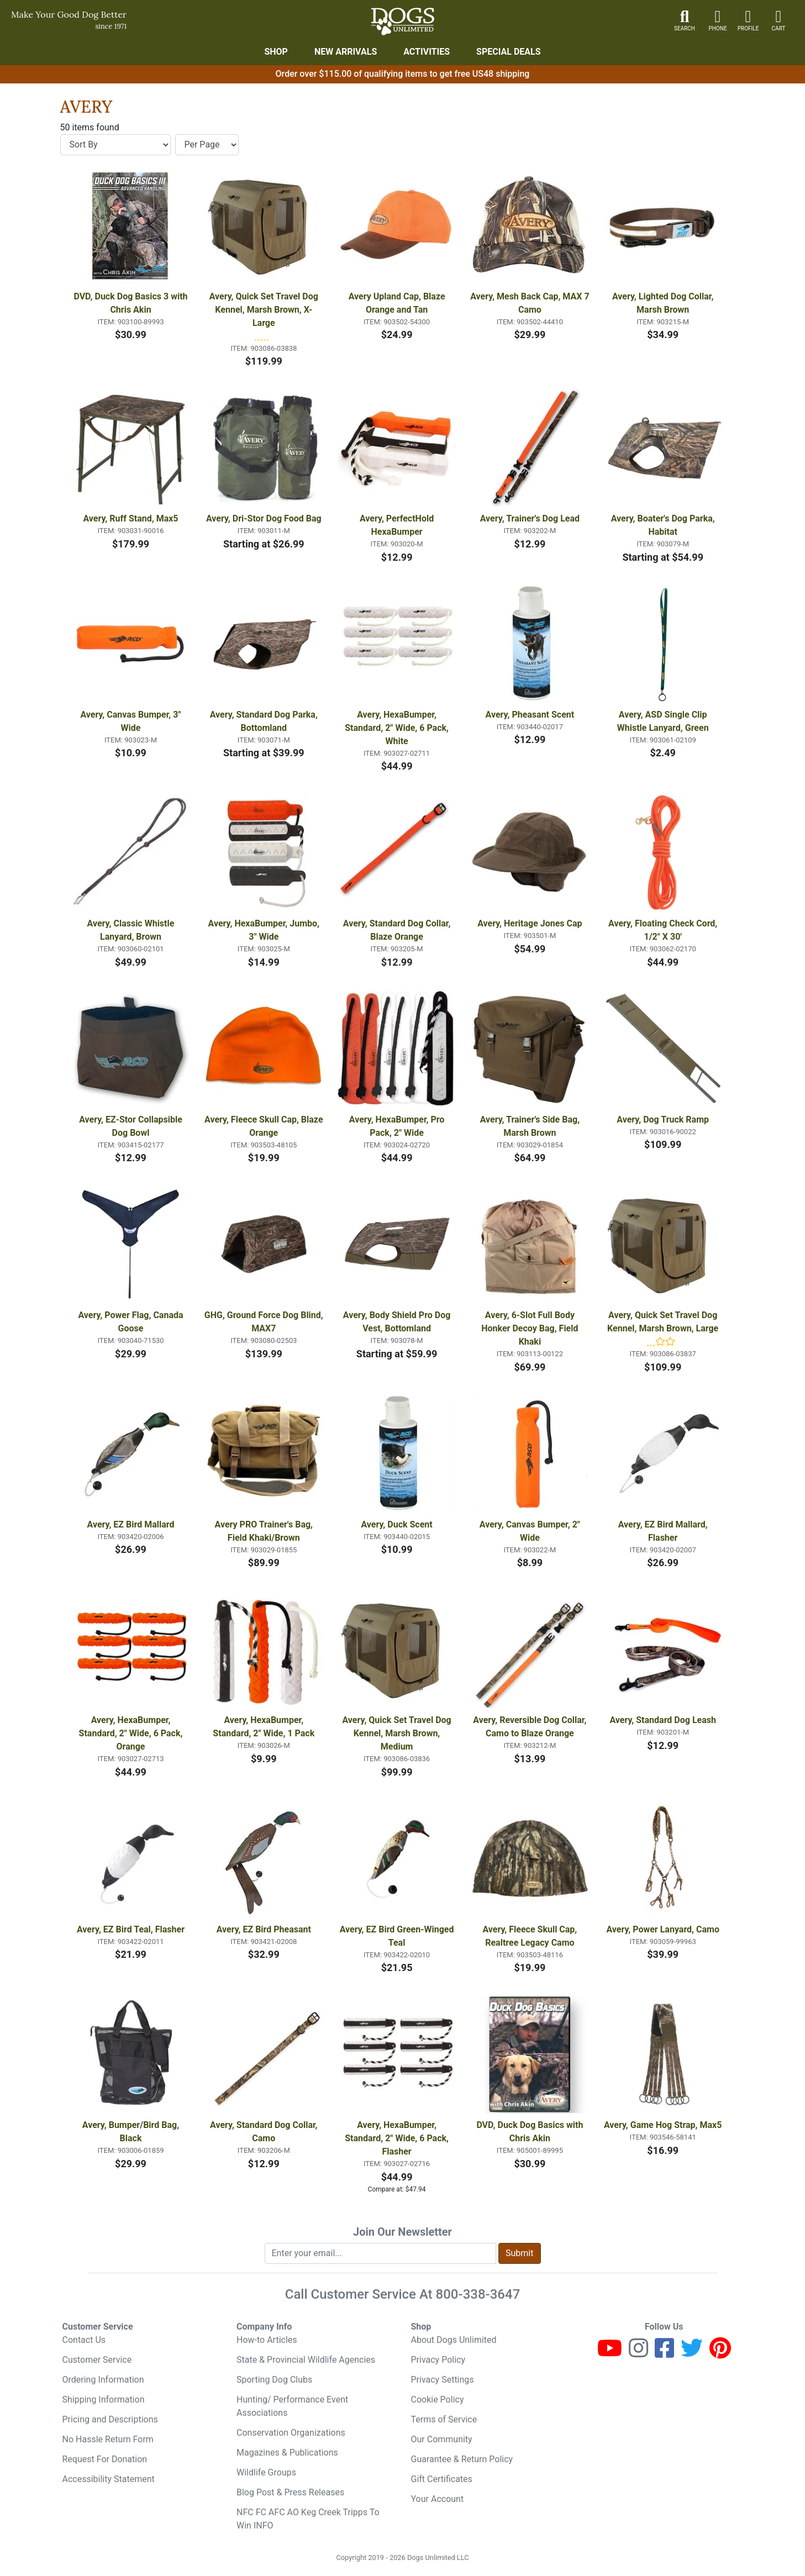  I want to click on Avery, Pheasant Scent, so click(530, 714).